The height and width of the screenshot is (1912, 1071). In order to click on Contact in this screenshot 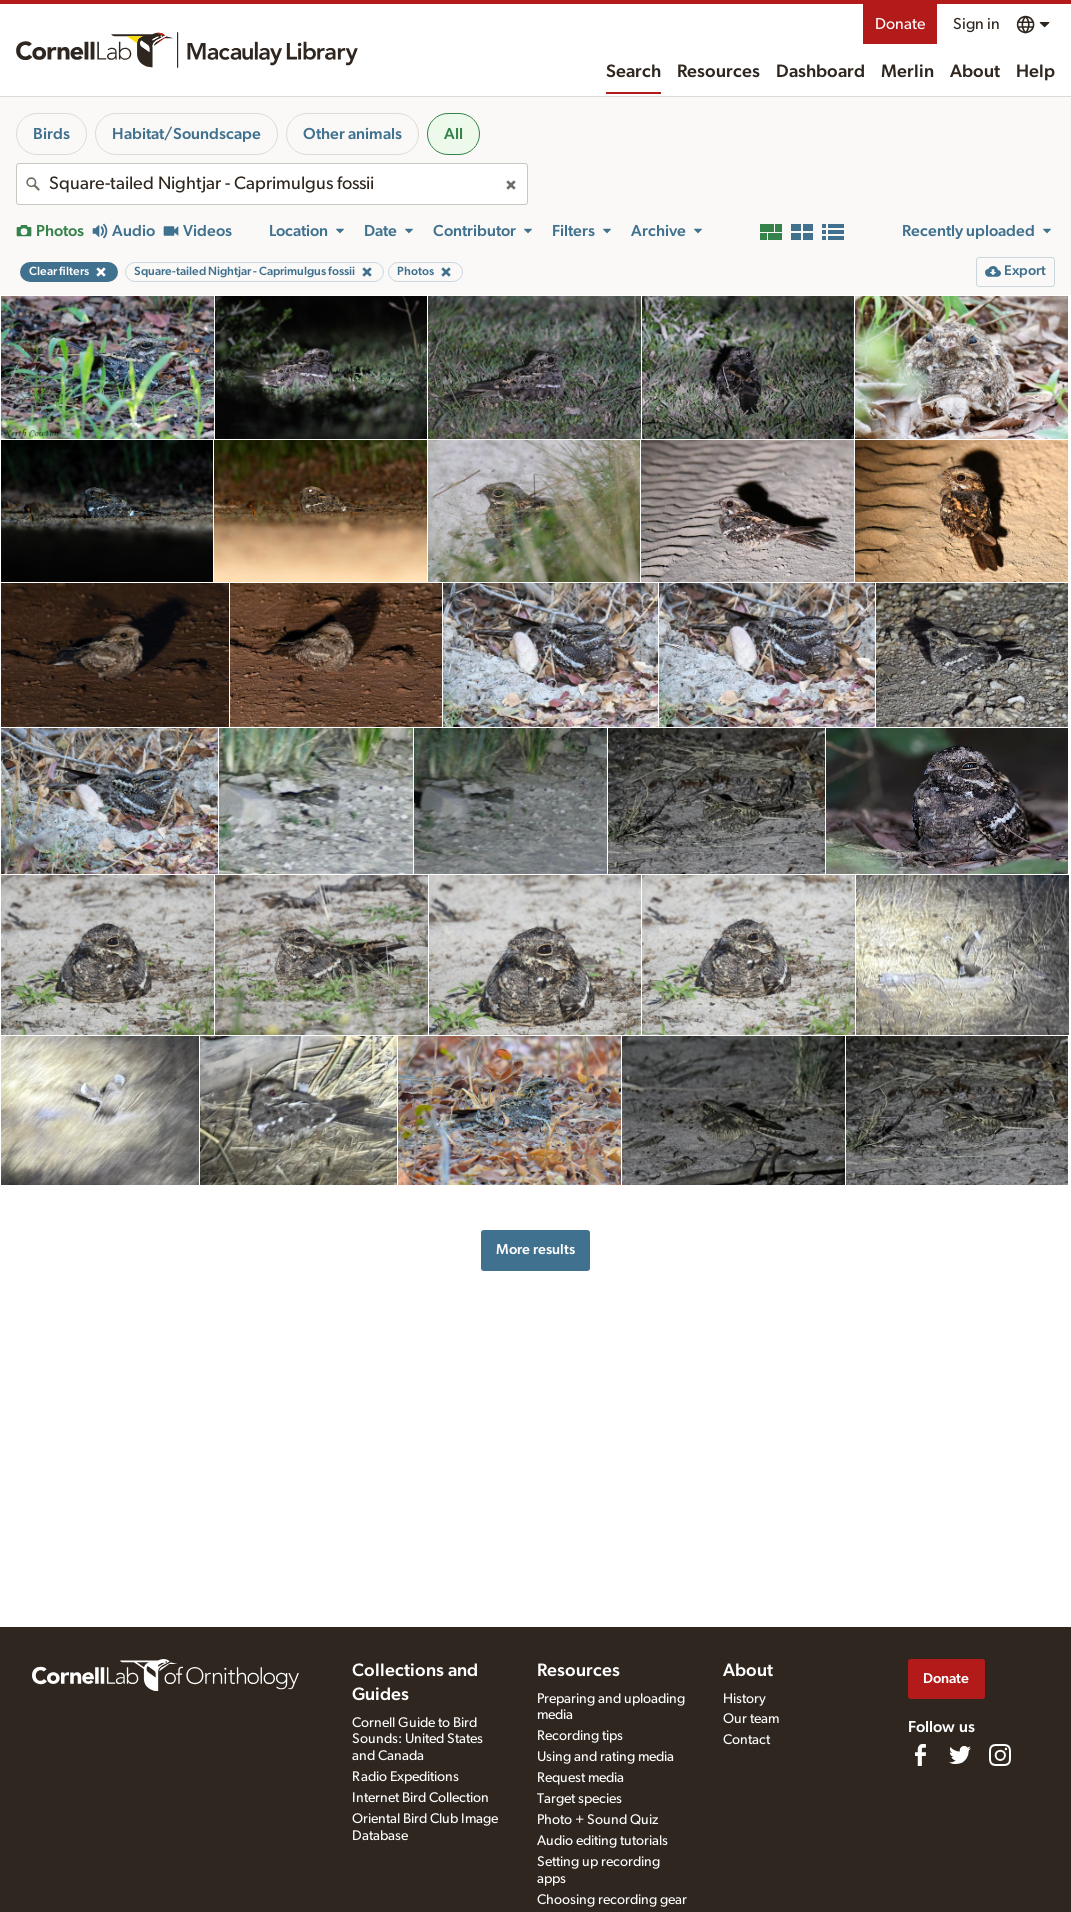, I will do `click(746, 1740)`.